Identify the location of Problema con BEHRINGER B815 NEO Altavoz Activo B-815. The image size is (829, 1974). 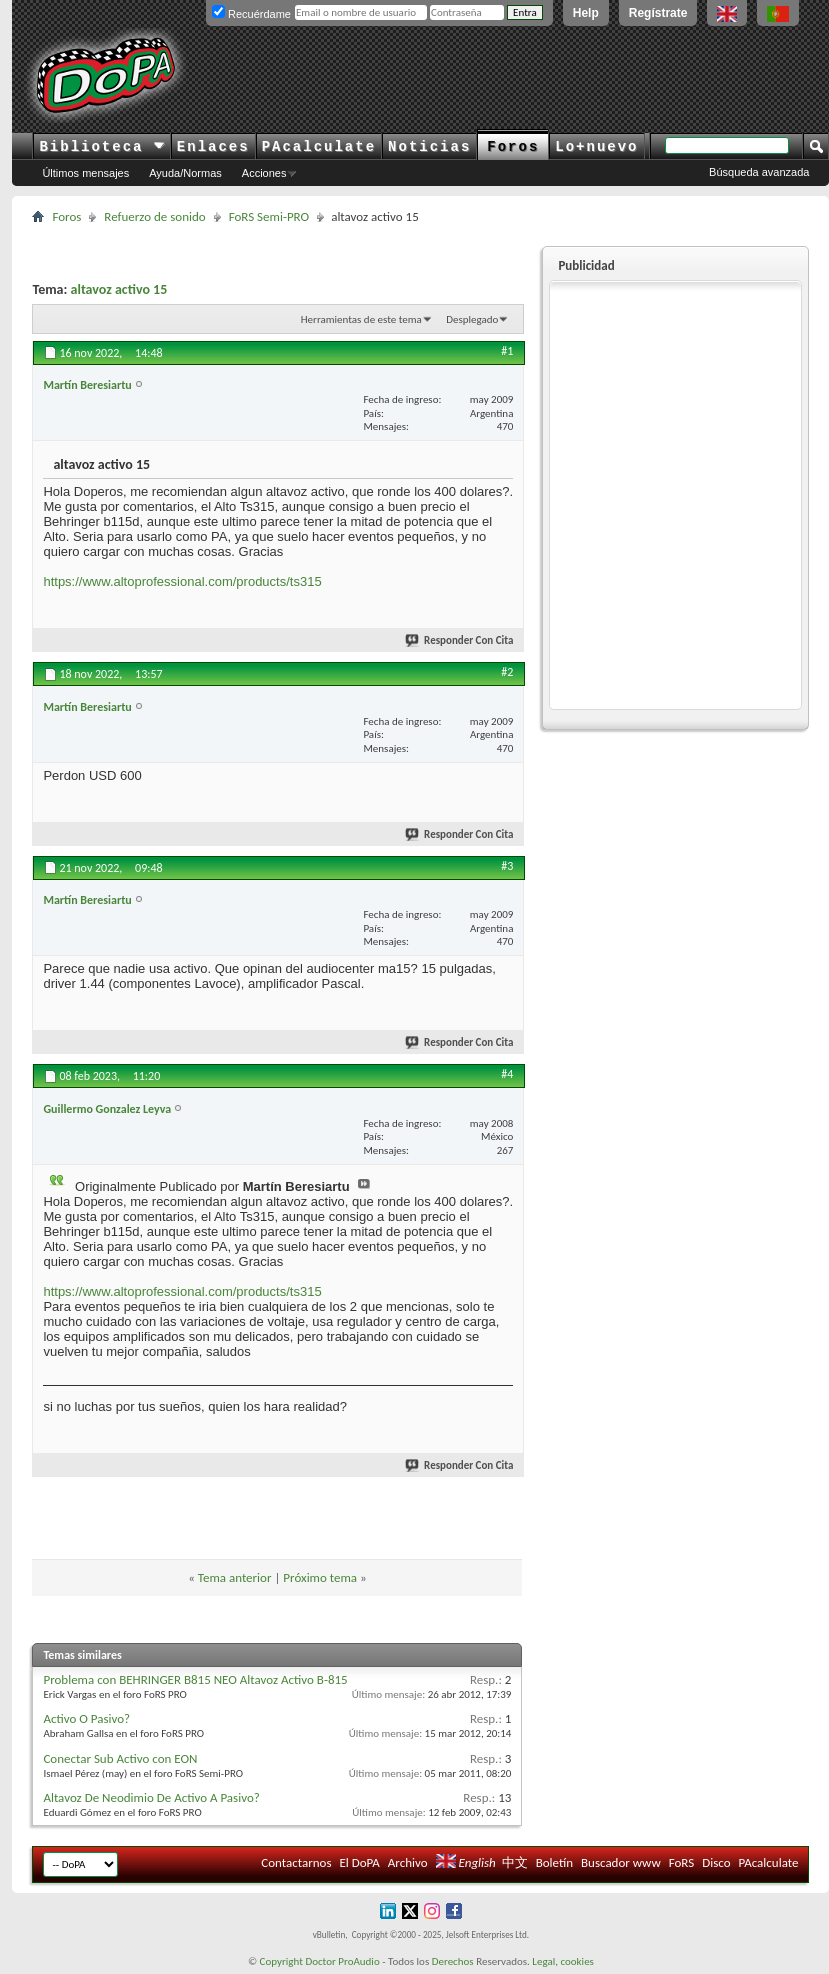
(195, 1679).